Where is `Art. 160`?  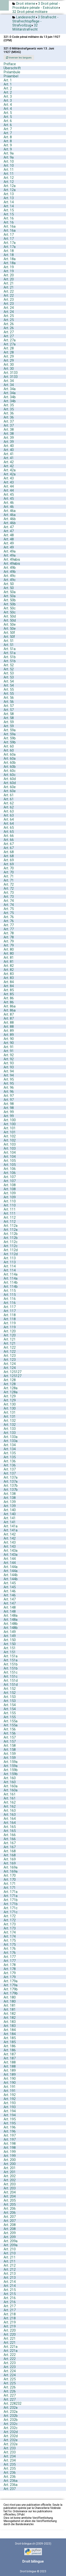
Art. 160 is located at coordinates (10, 1778).